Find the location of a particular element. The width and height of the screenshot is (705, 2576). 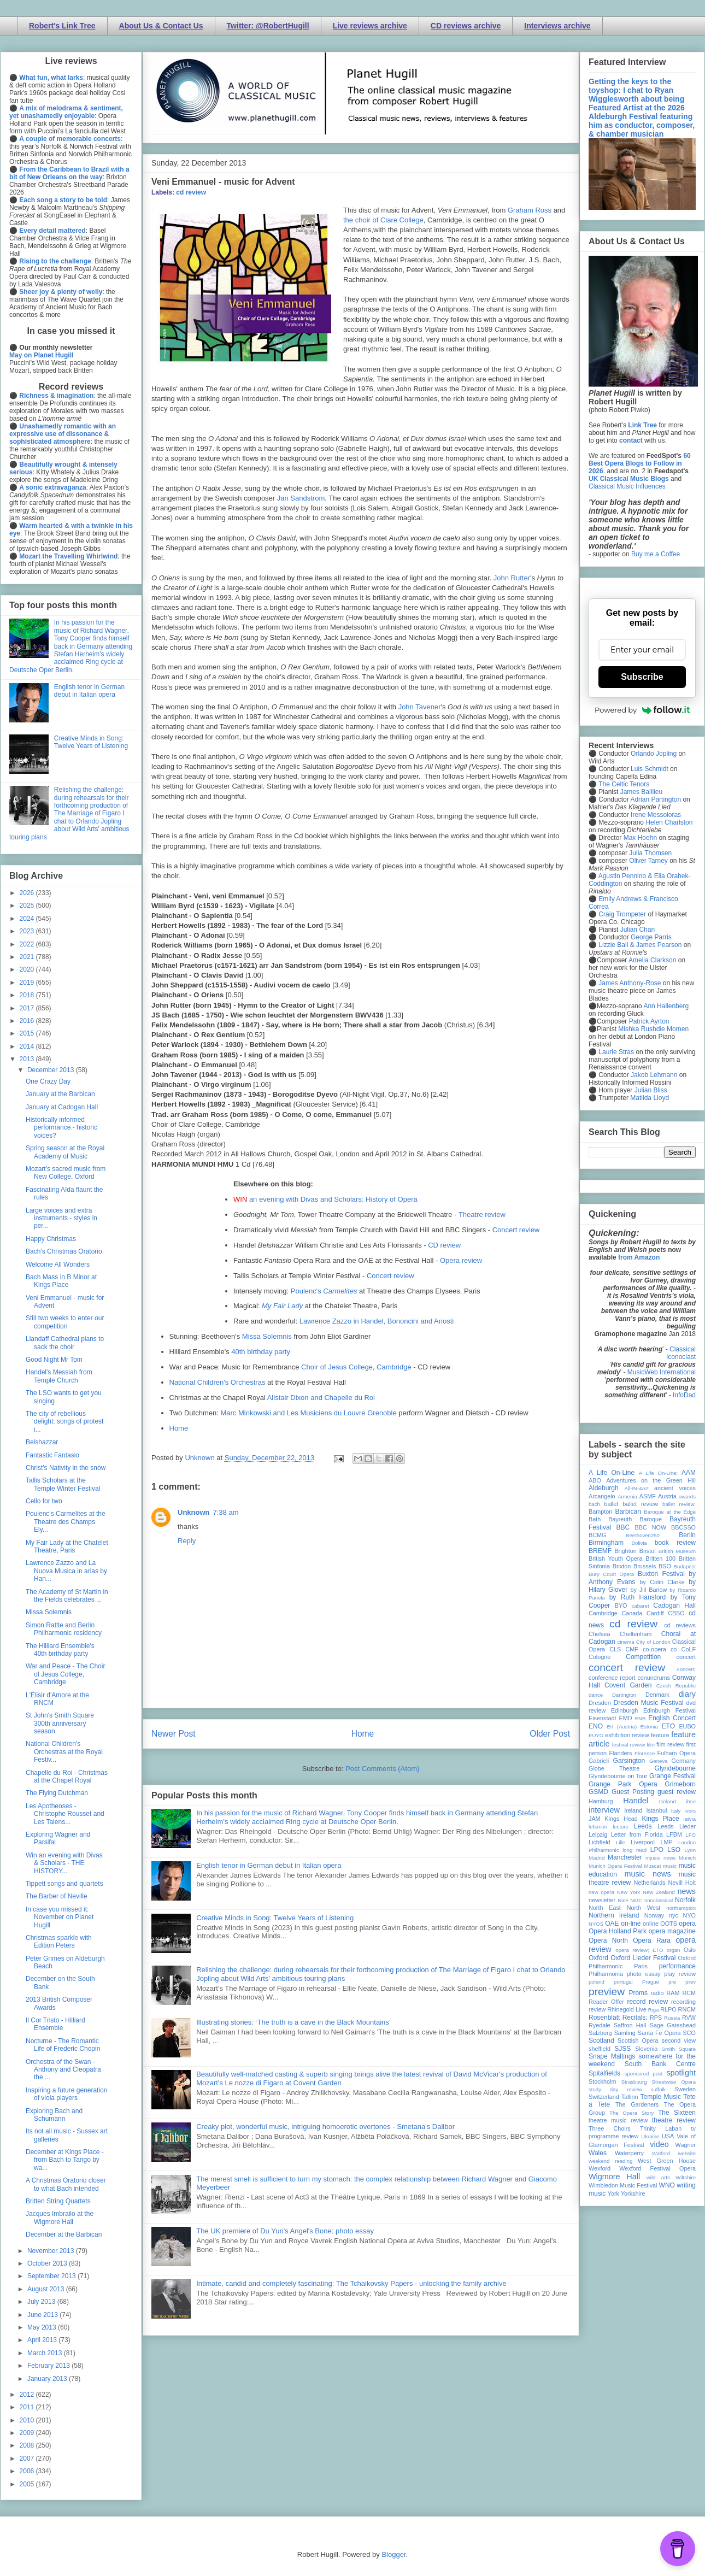

Il Cor Tristo - Hilliard Ensemble is located at coordinates (55, 2024).